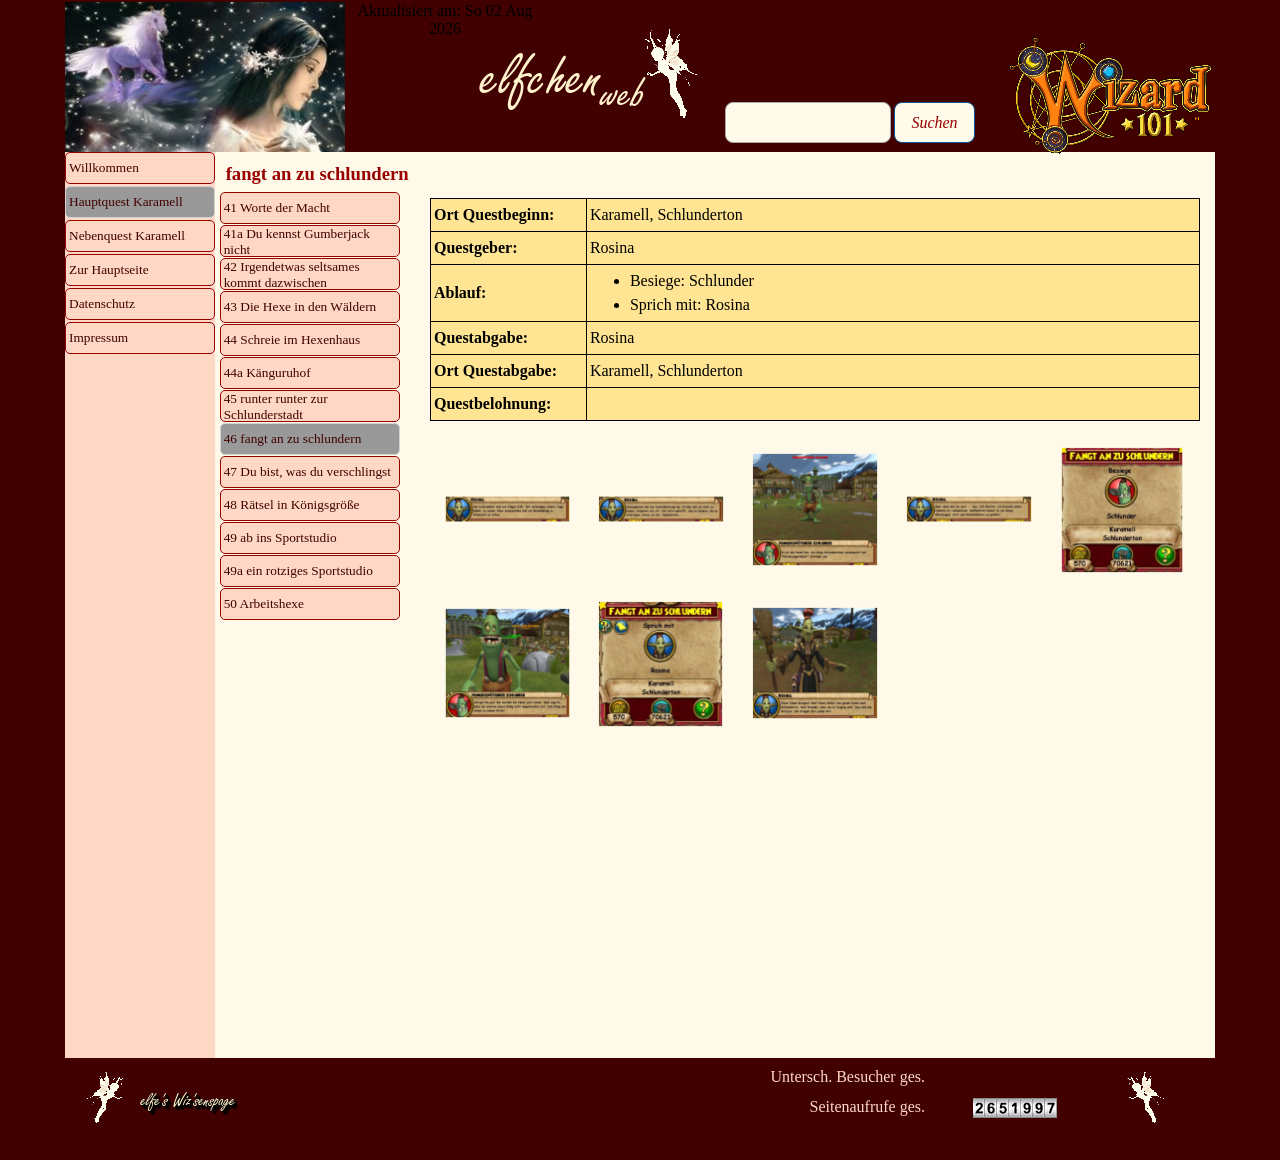 The height and width of the screenshot is (1160, 1280). Describe the element at coordinates (264, 603) in the screenshot. I see `50 Arbeitshexe` at that location.